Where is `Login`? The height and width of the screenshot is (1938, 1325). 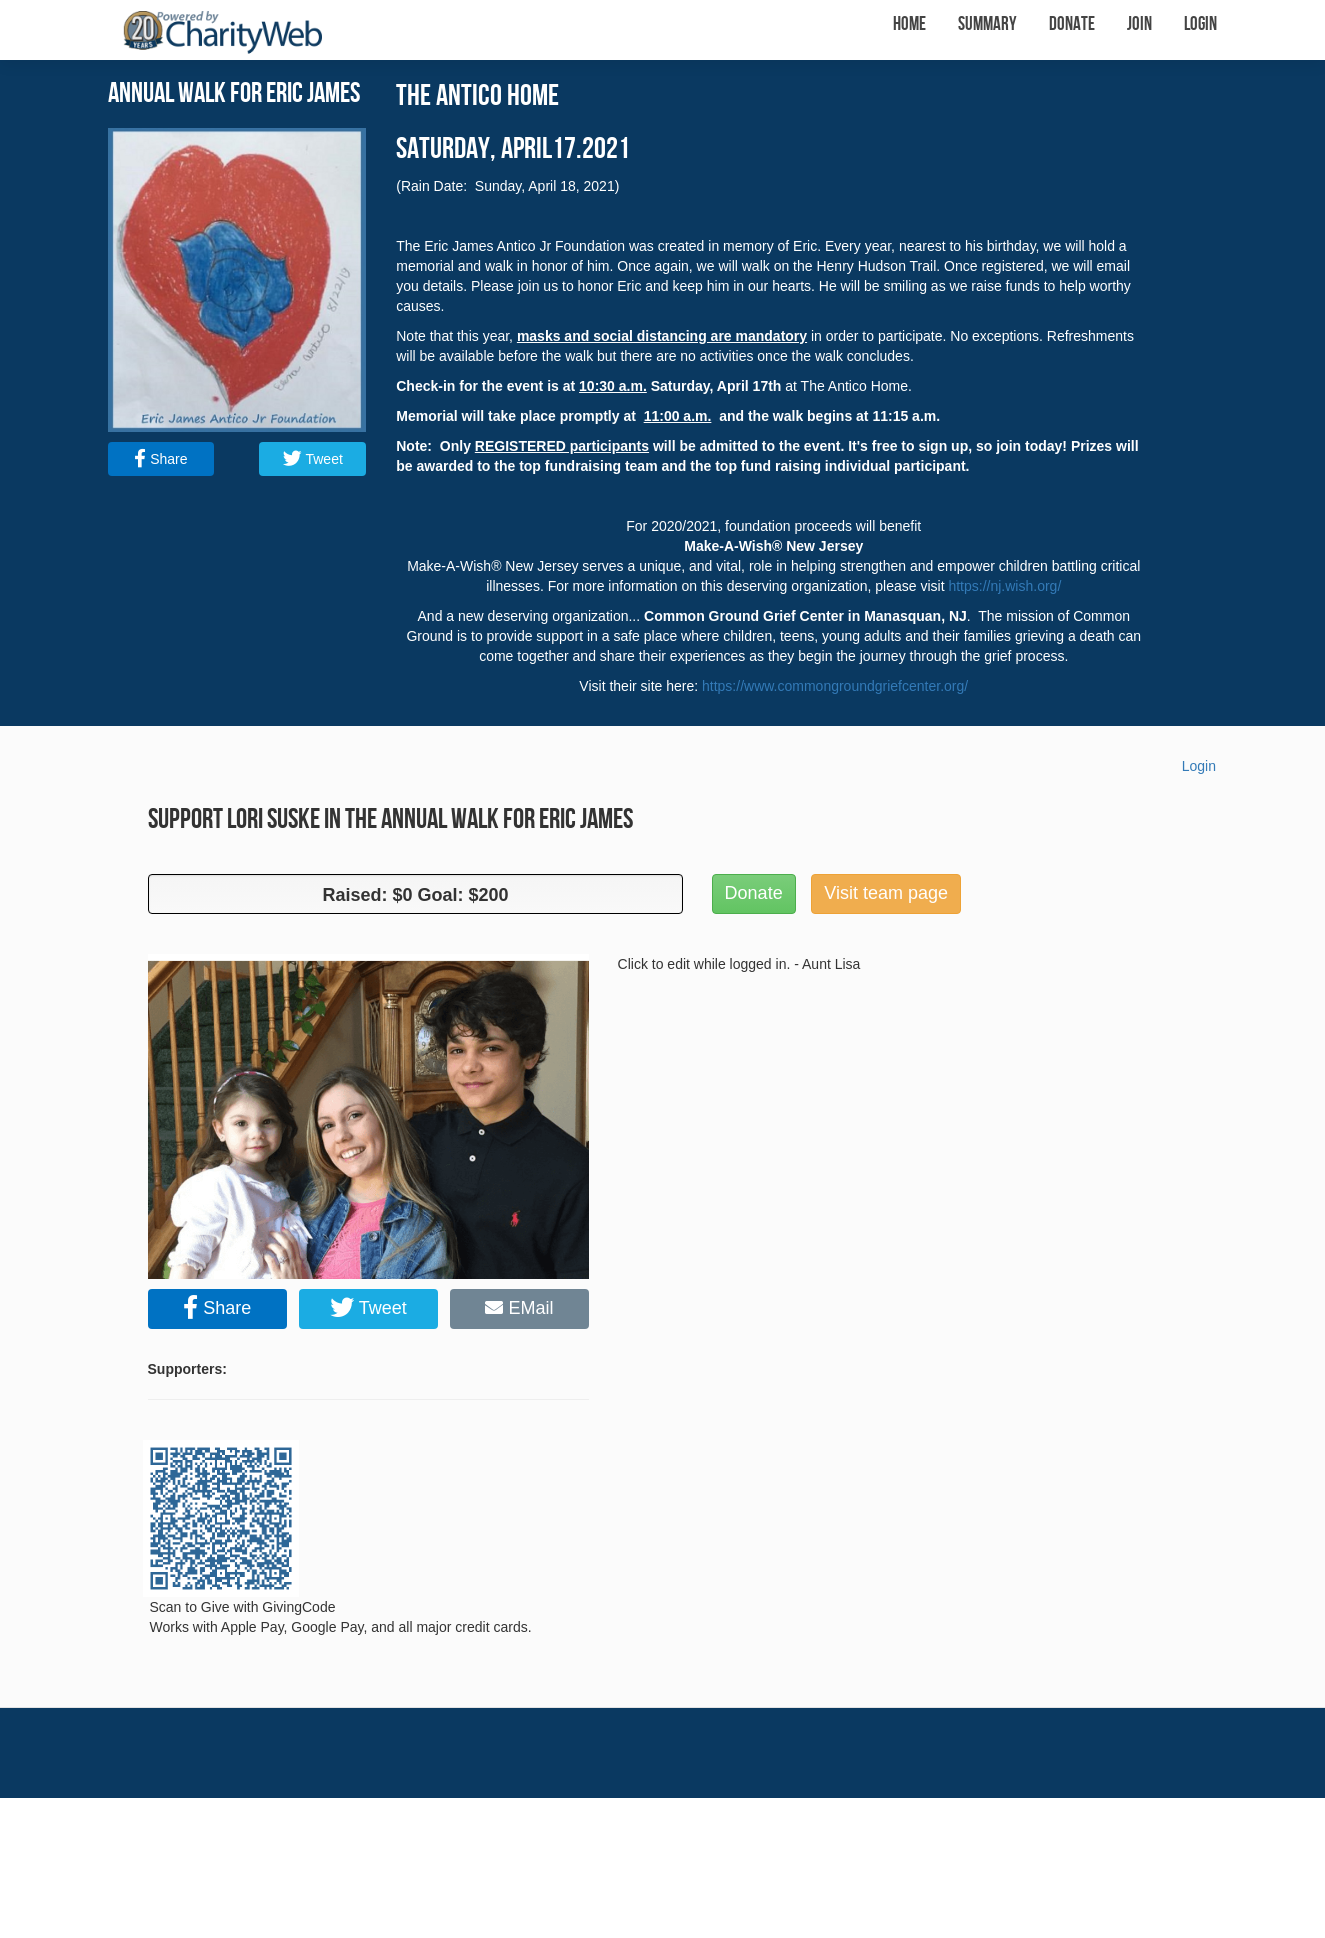
Login is located at coordinates (1200, 24).